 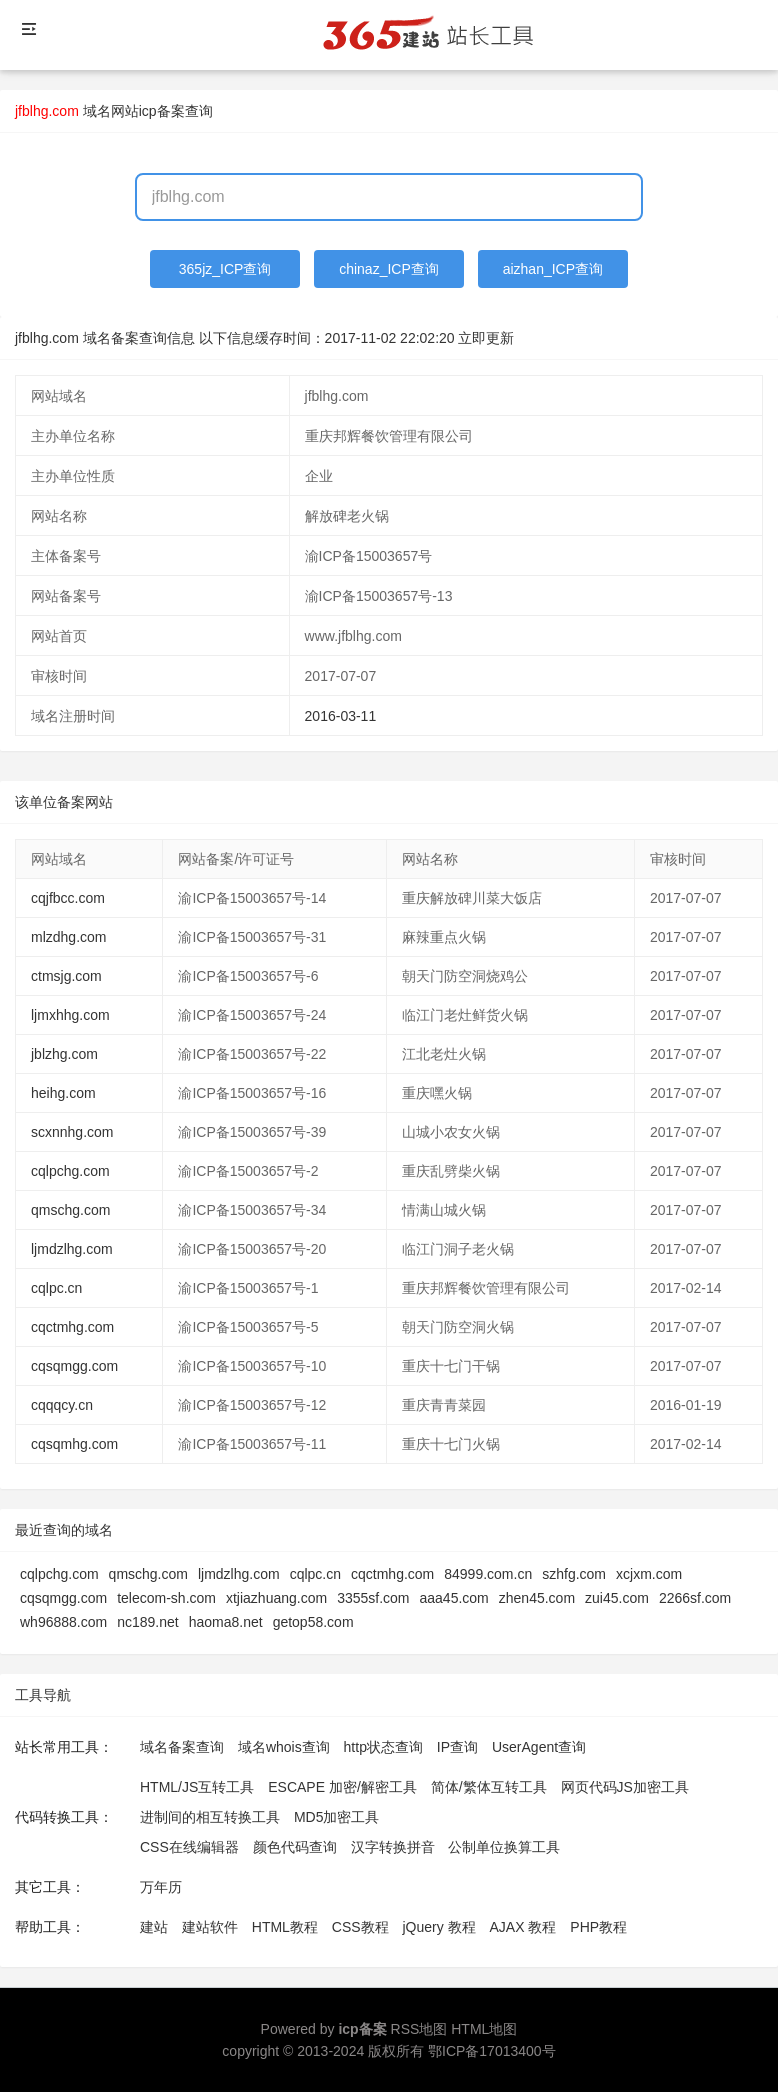 What do you see at coordinates (154, 1927) in the screenshot?
I see `建站` at bounding box center [154, 1927].